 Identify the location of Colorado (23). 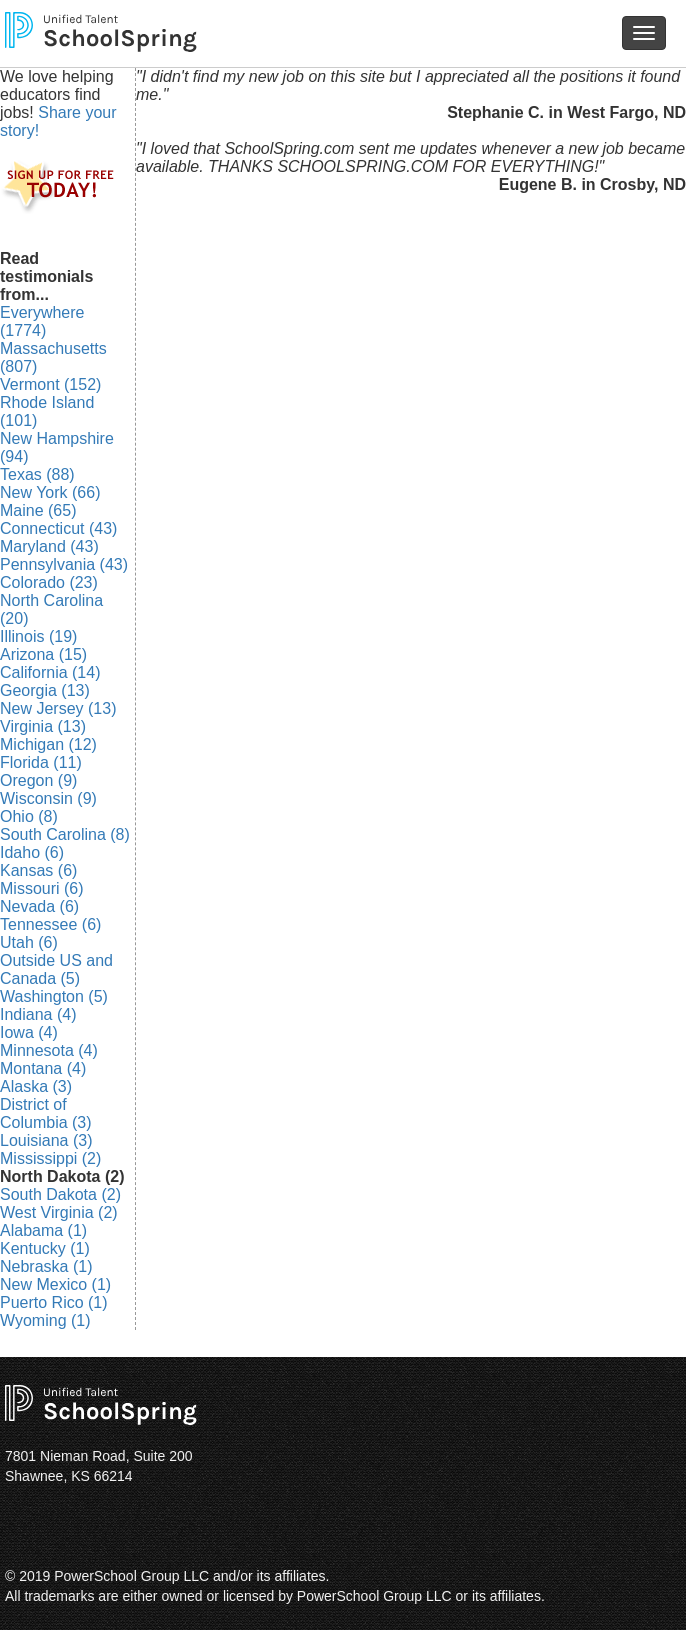
(49, 582).